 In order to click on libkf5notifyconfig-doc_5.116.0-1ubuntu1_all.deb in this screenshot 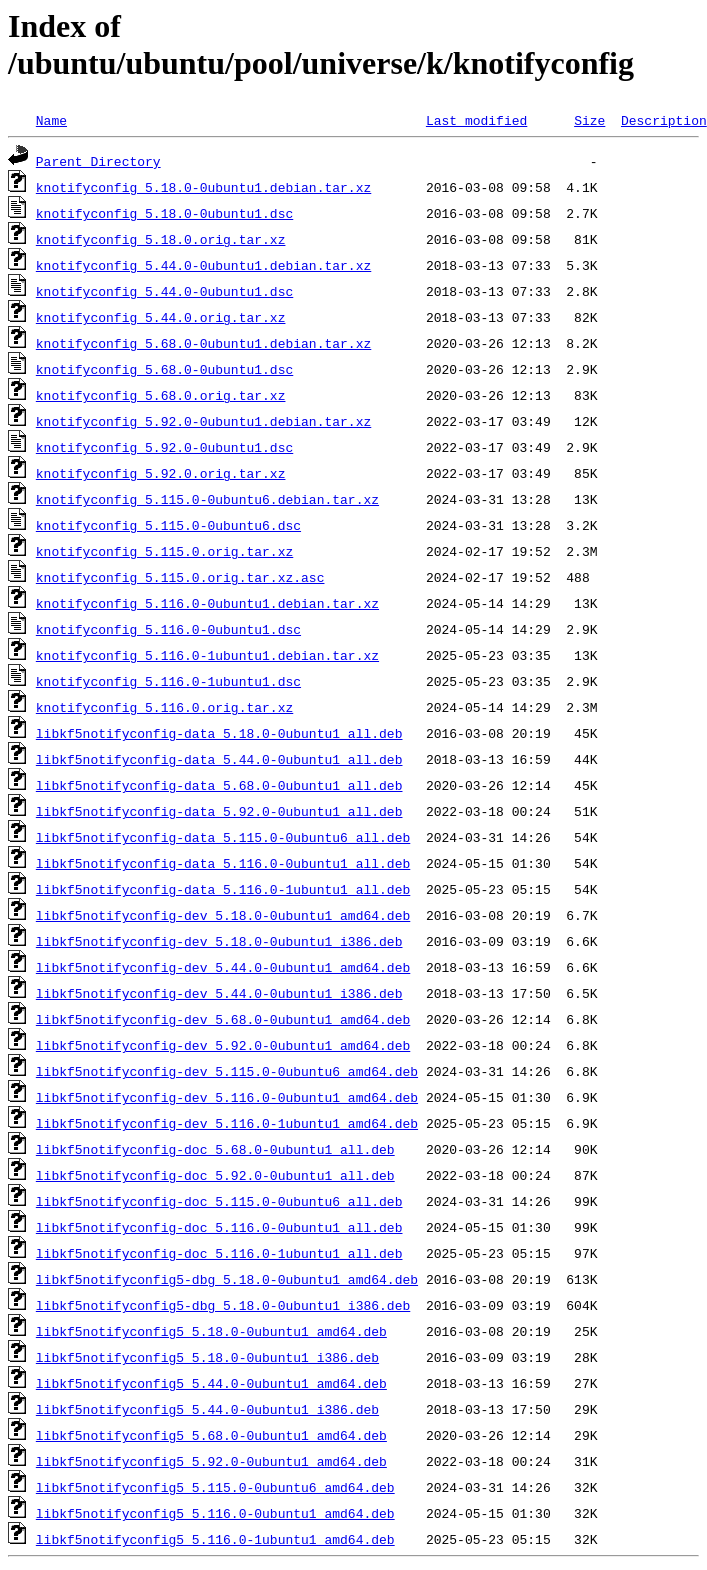, I will do `click(219, 1253)`.